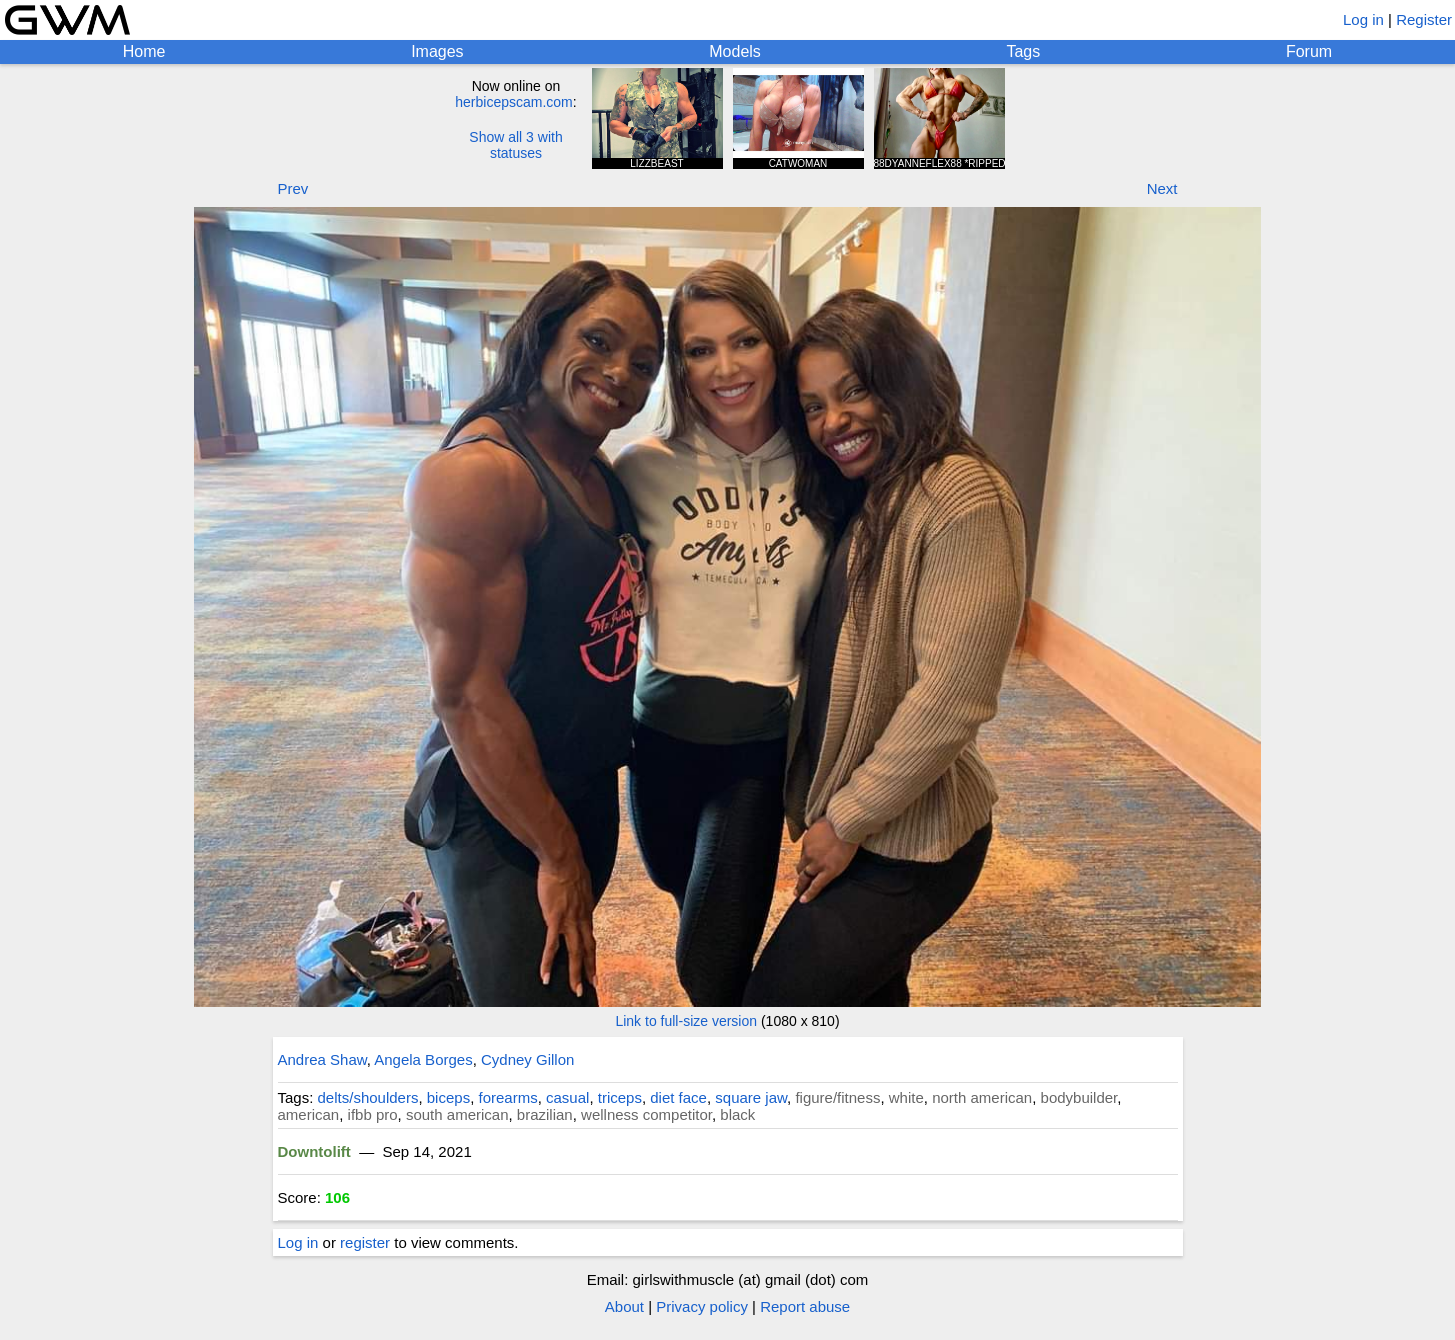  Describe the element at coordinates (620, 1097) in the screenshot. I see `triceps` at that location.